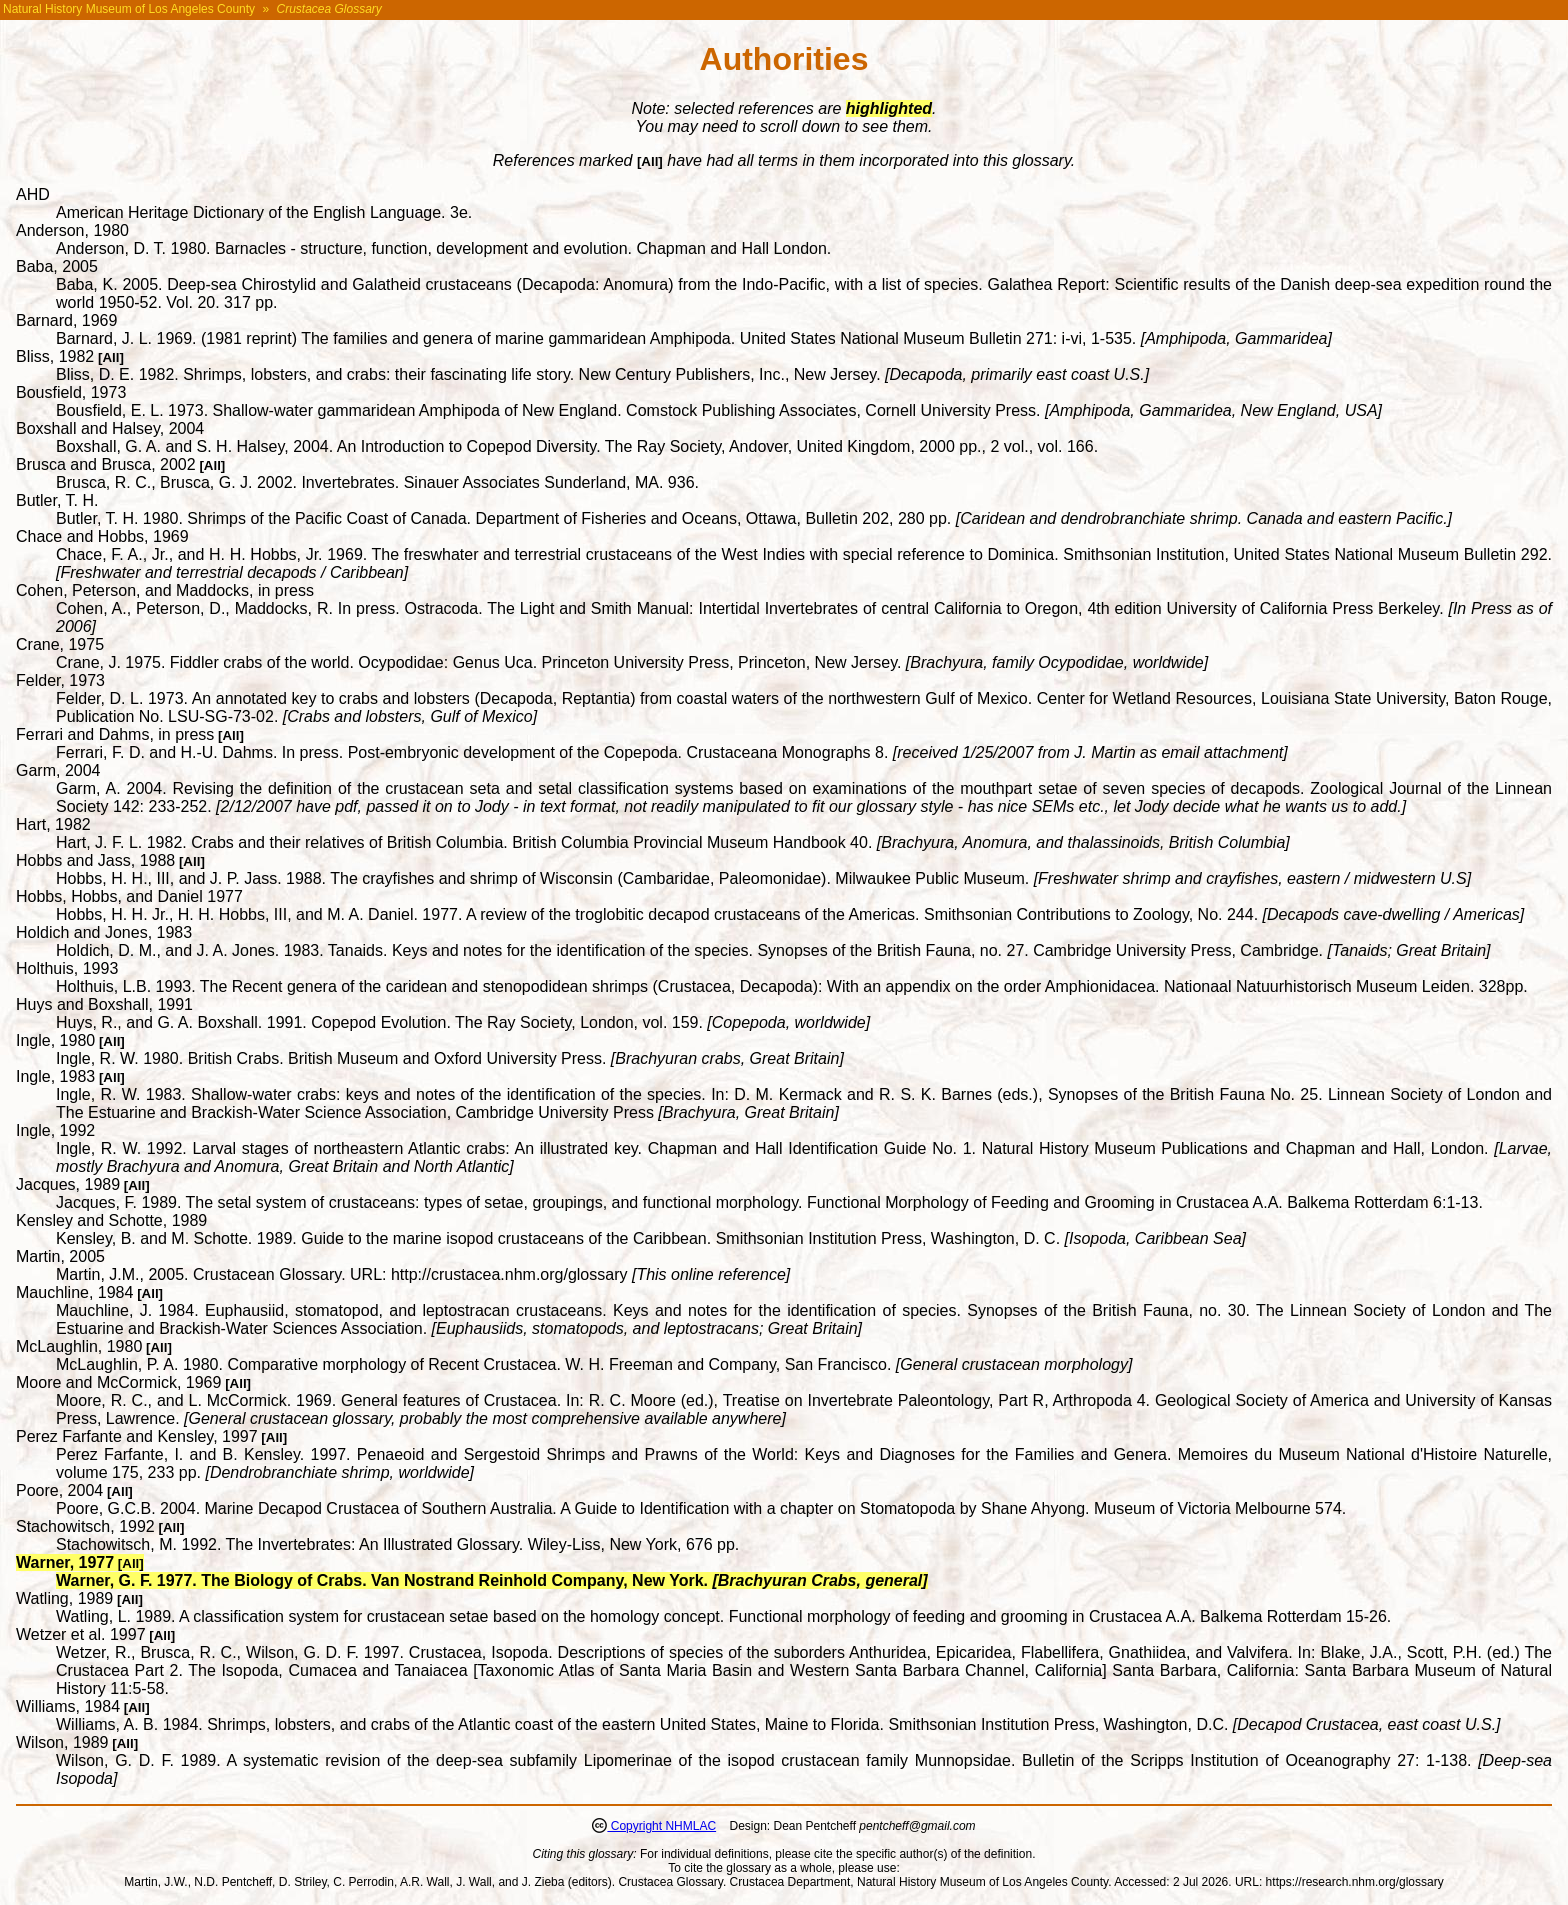 This screenshot has width=1568, height=1905. Describe the element at coordinates (104, 1004) in the screenshot. I see `Huys and Boxshall, 1991` at that location.